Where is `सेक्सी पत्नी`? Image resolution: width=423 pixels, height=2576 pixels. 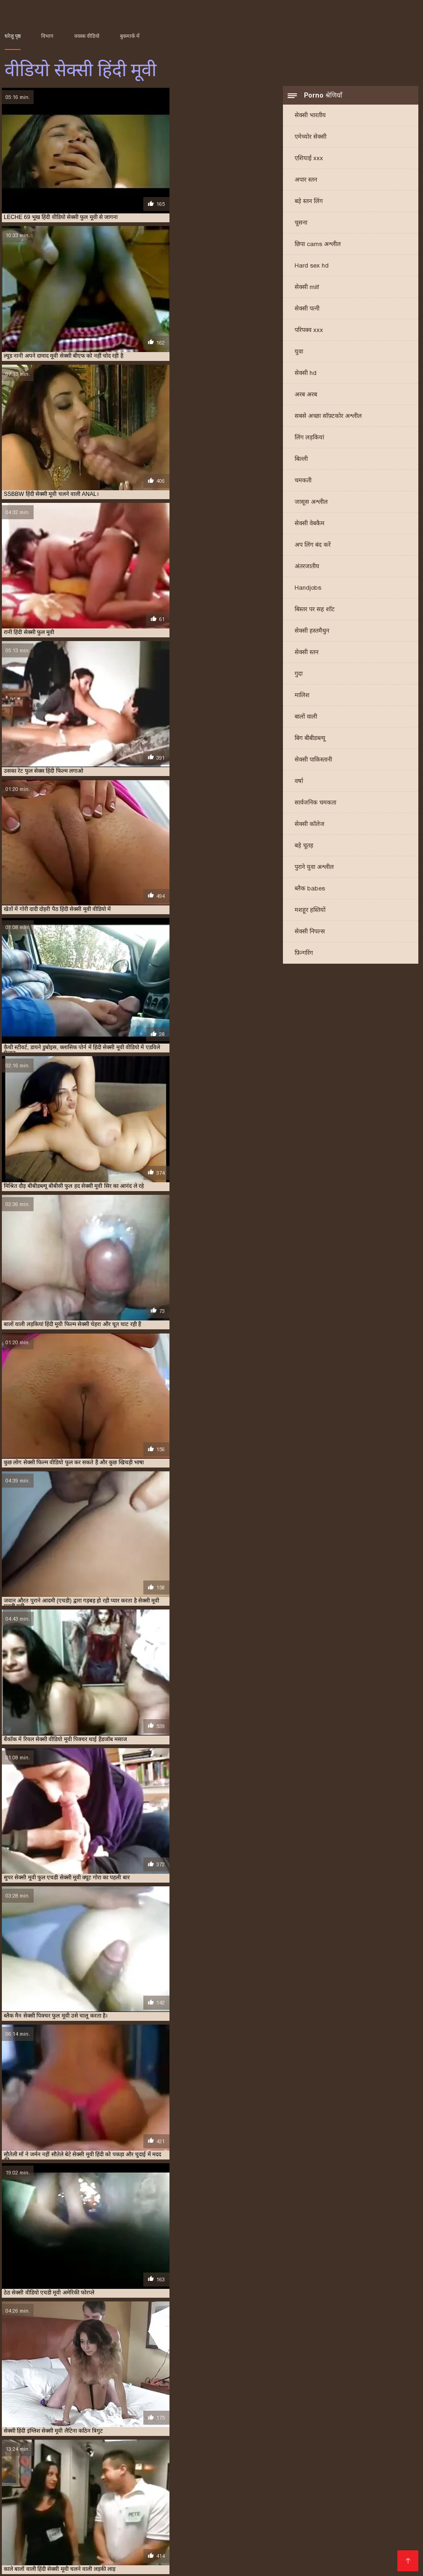
सेक्सी पत्नी is located at coordinates (307, 311).